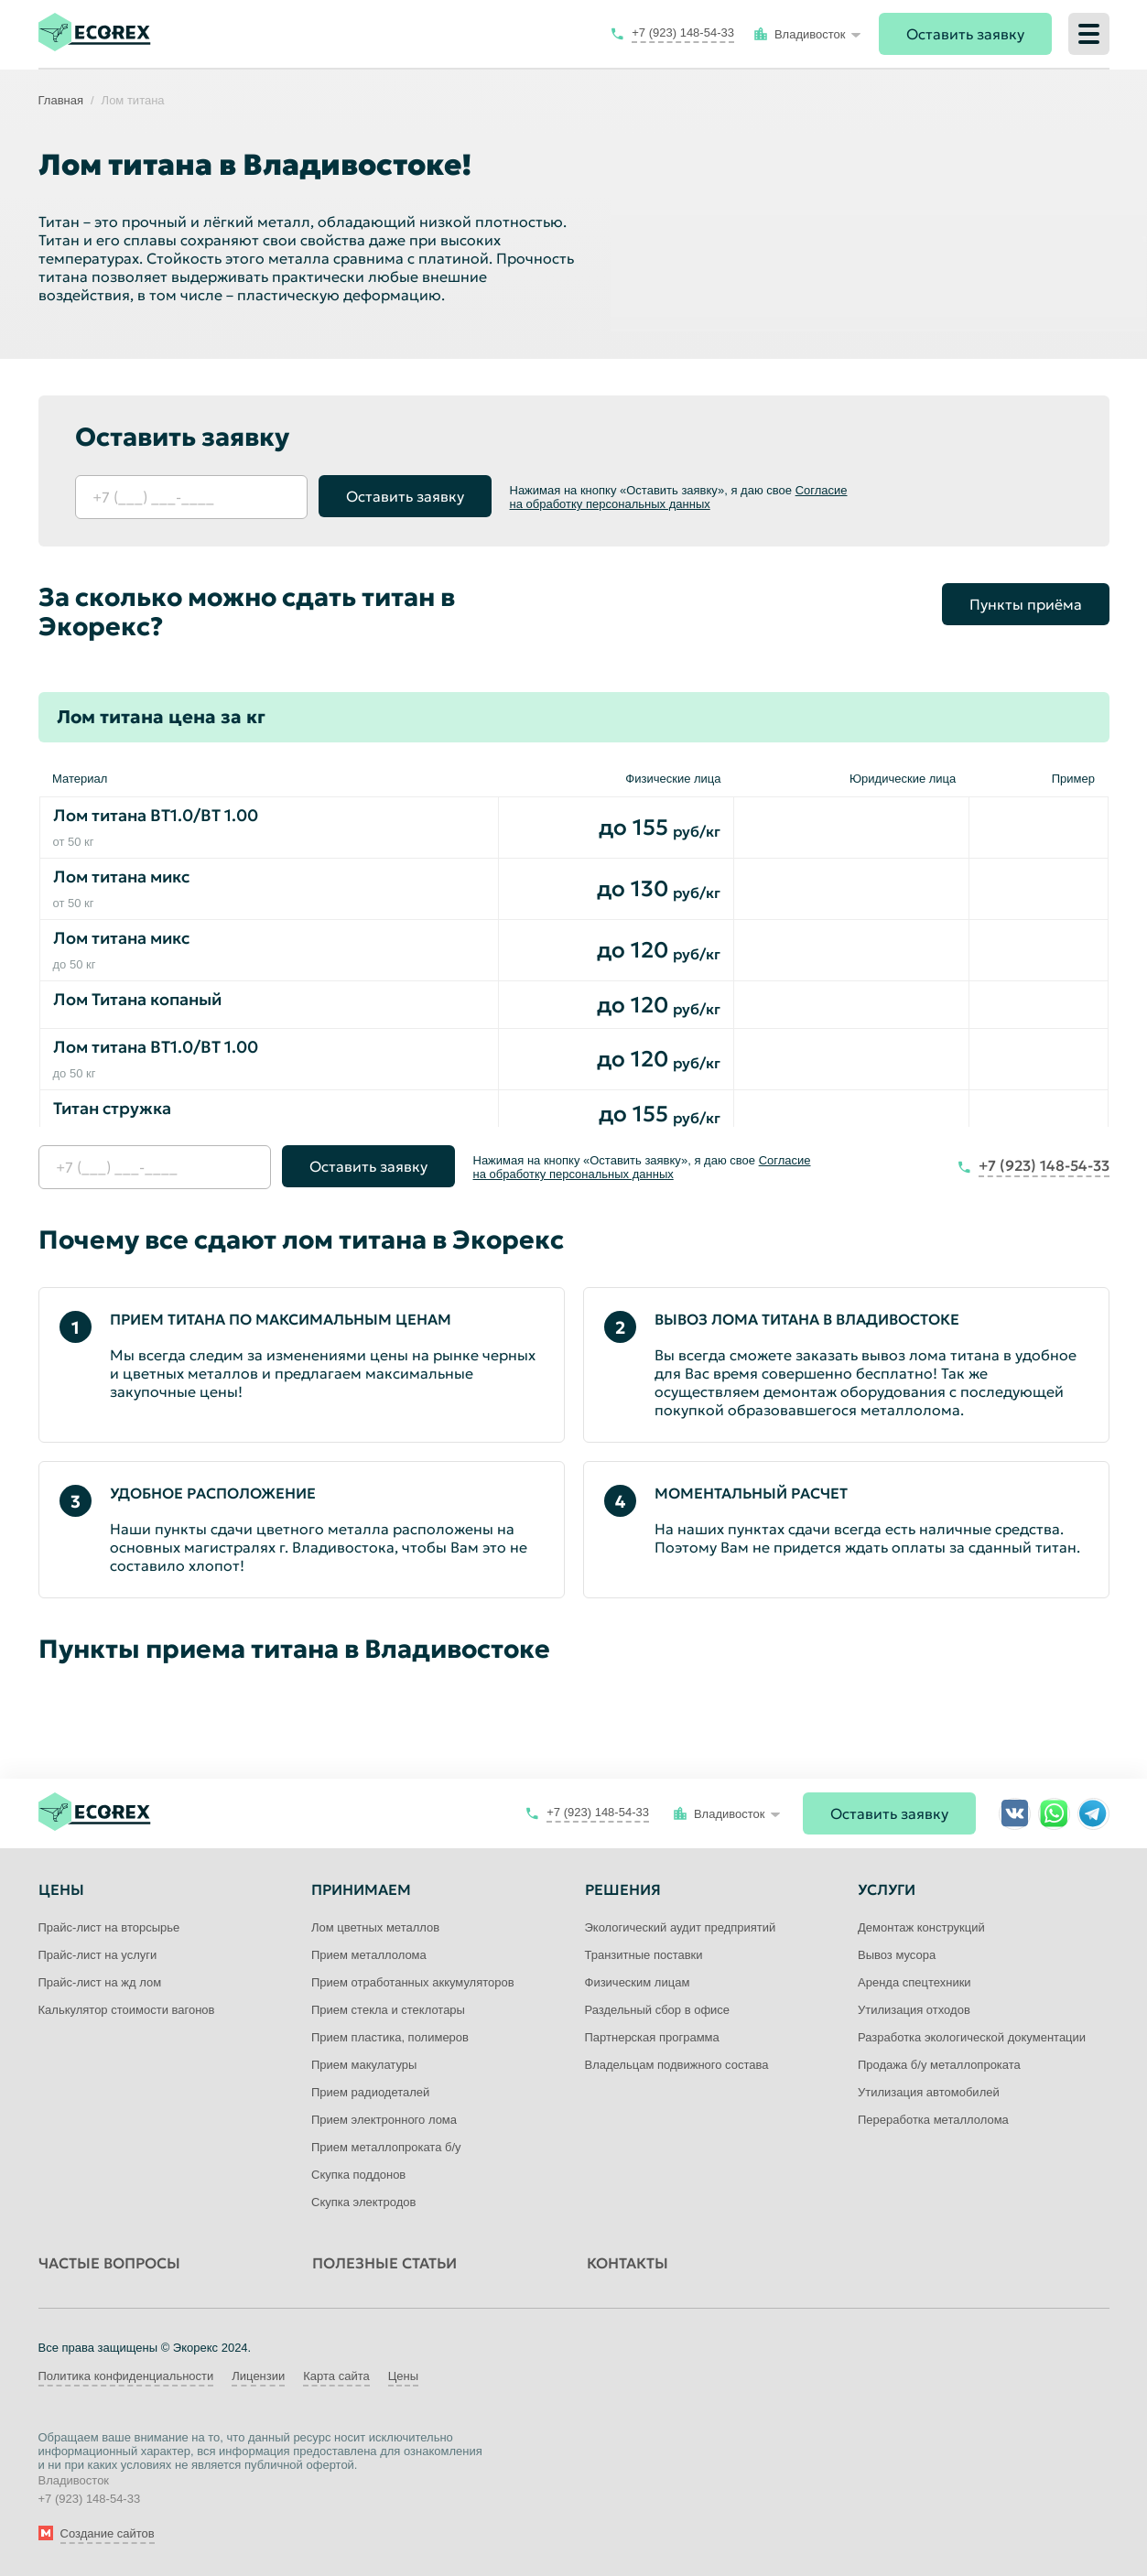  Describe the element at coordinates (412, 1982) in the screenshot. I see `Прием отработанных аккумуляторов` at that location.